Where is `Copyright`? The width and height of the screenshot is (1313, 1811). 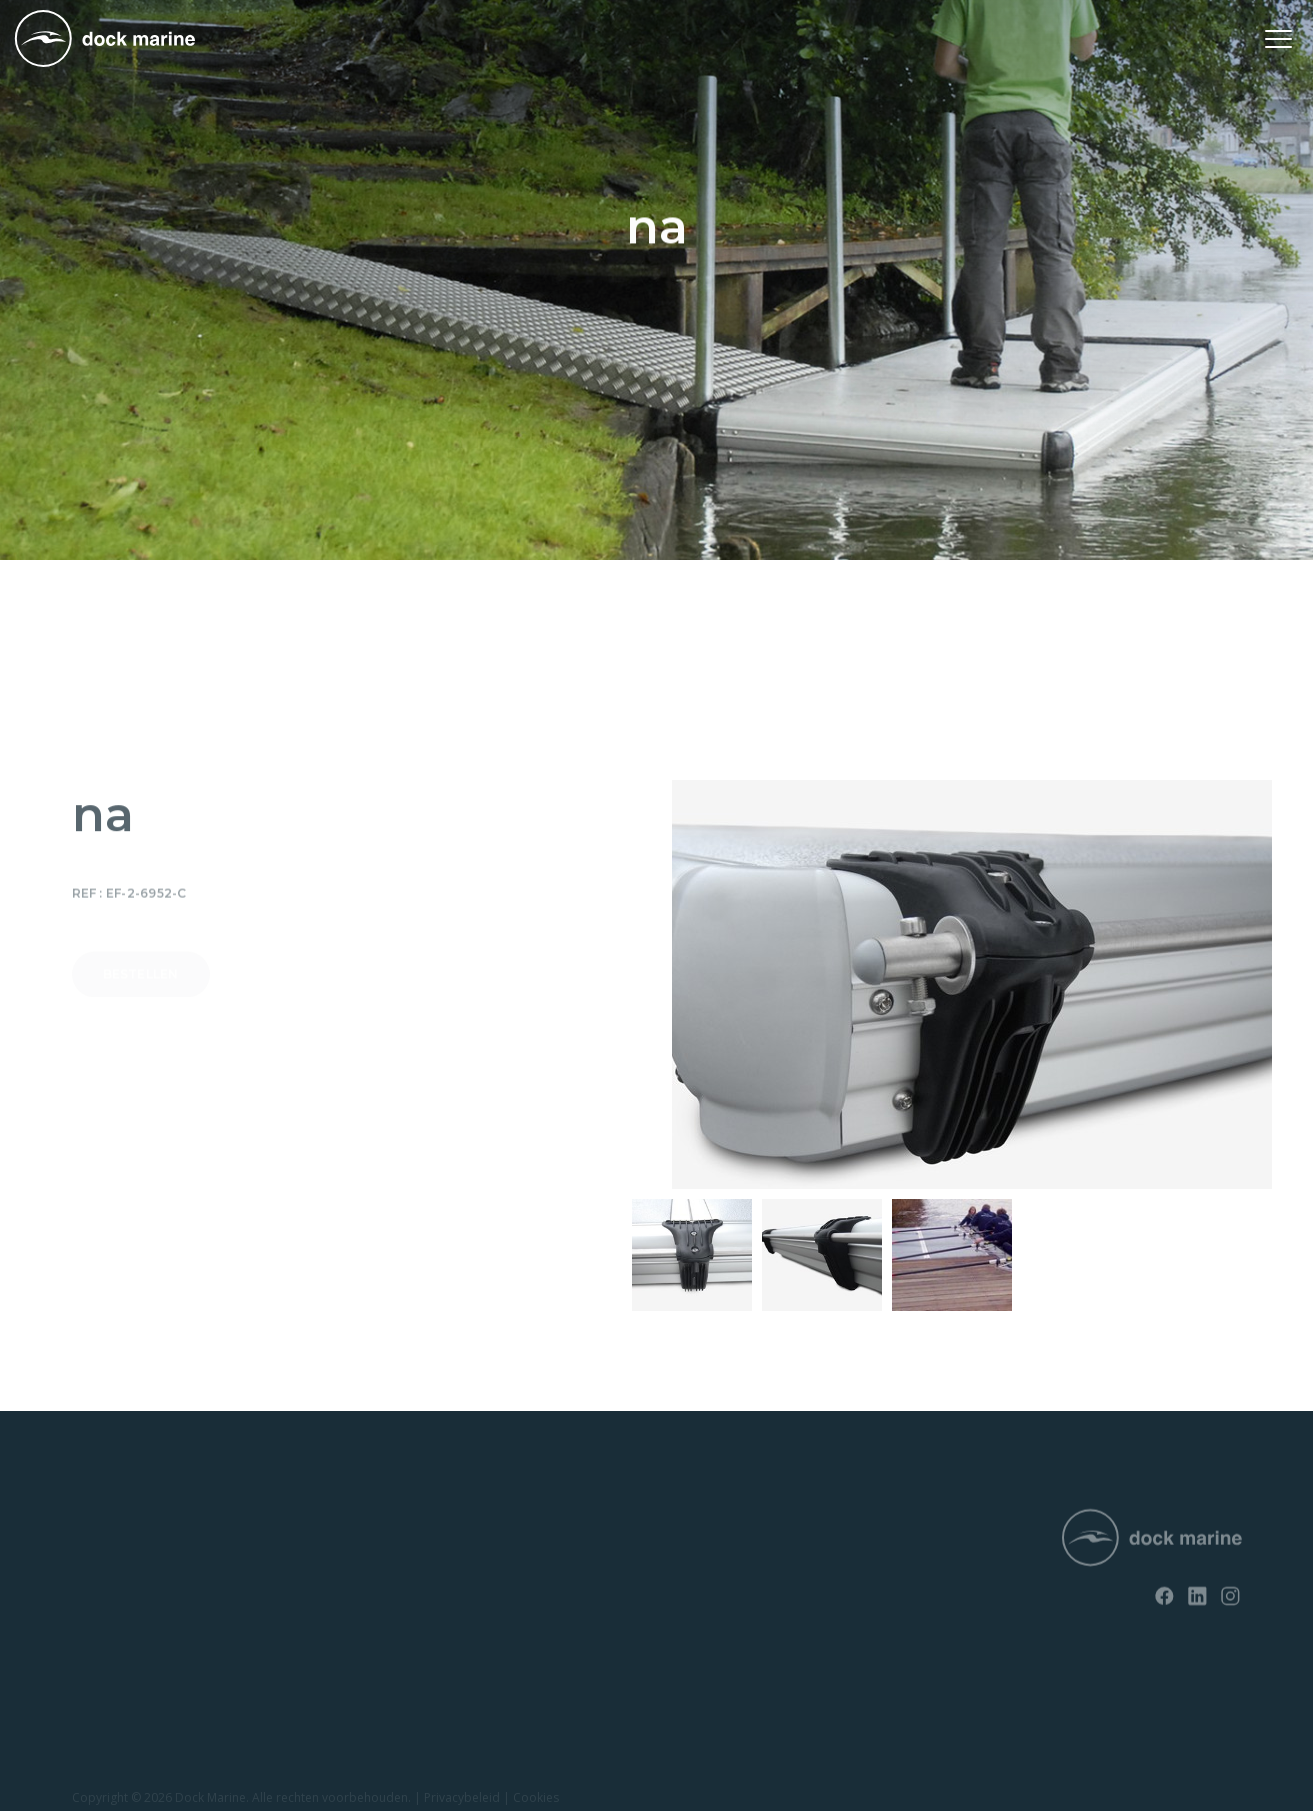 Copyright is located at coordinates (100, 1799).